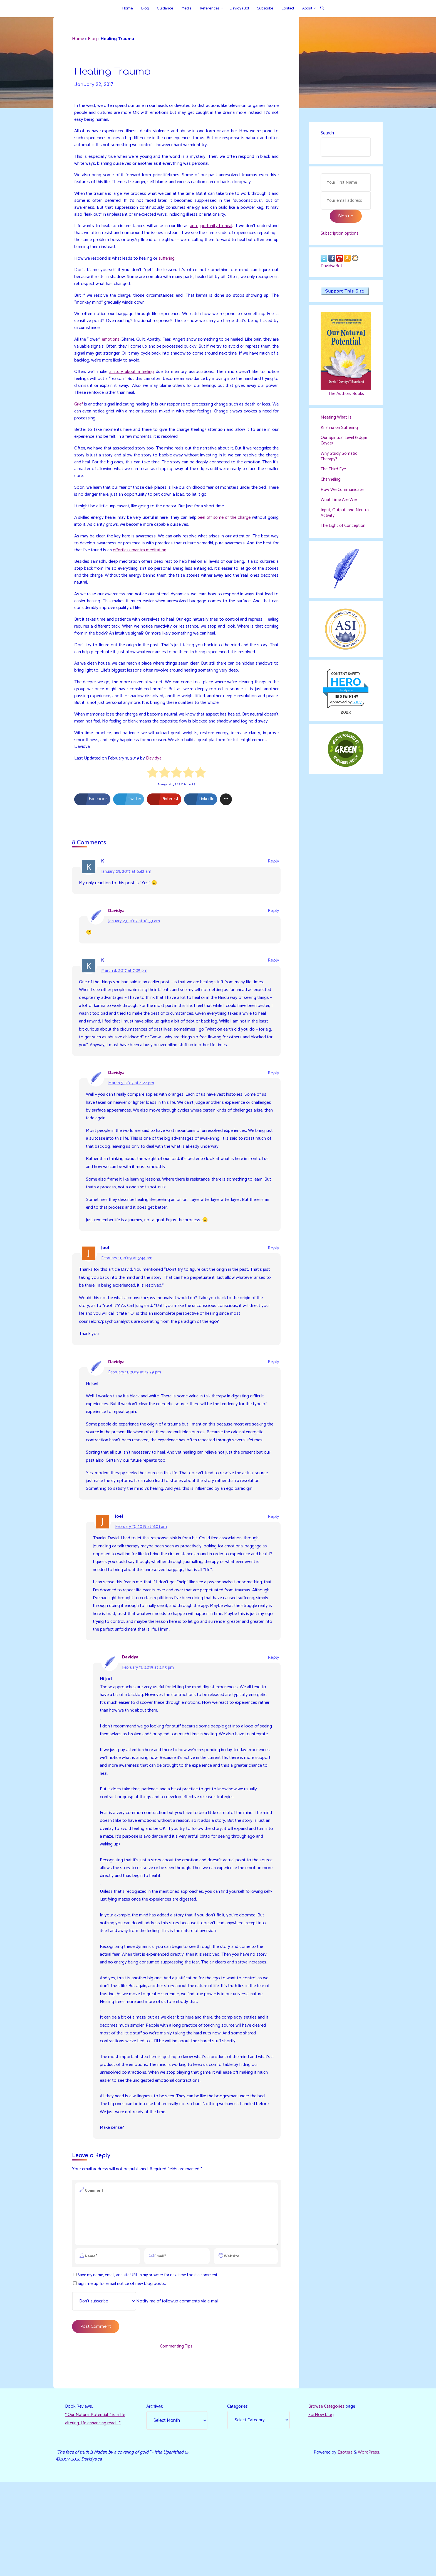 The height and width of the screenshot is (2576, 436). Describe the element at coordinates (334, 474) in the screenshot. I see `The Third Eye` at that location.